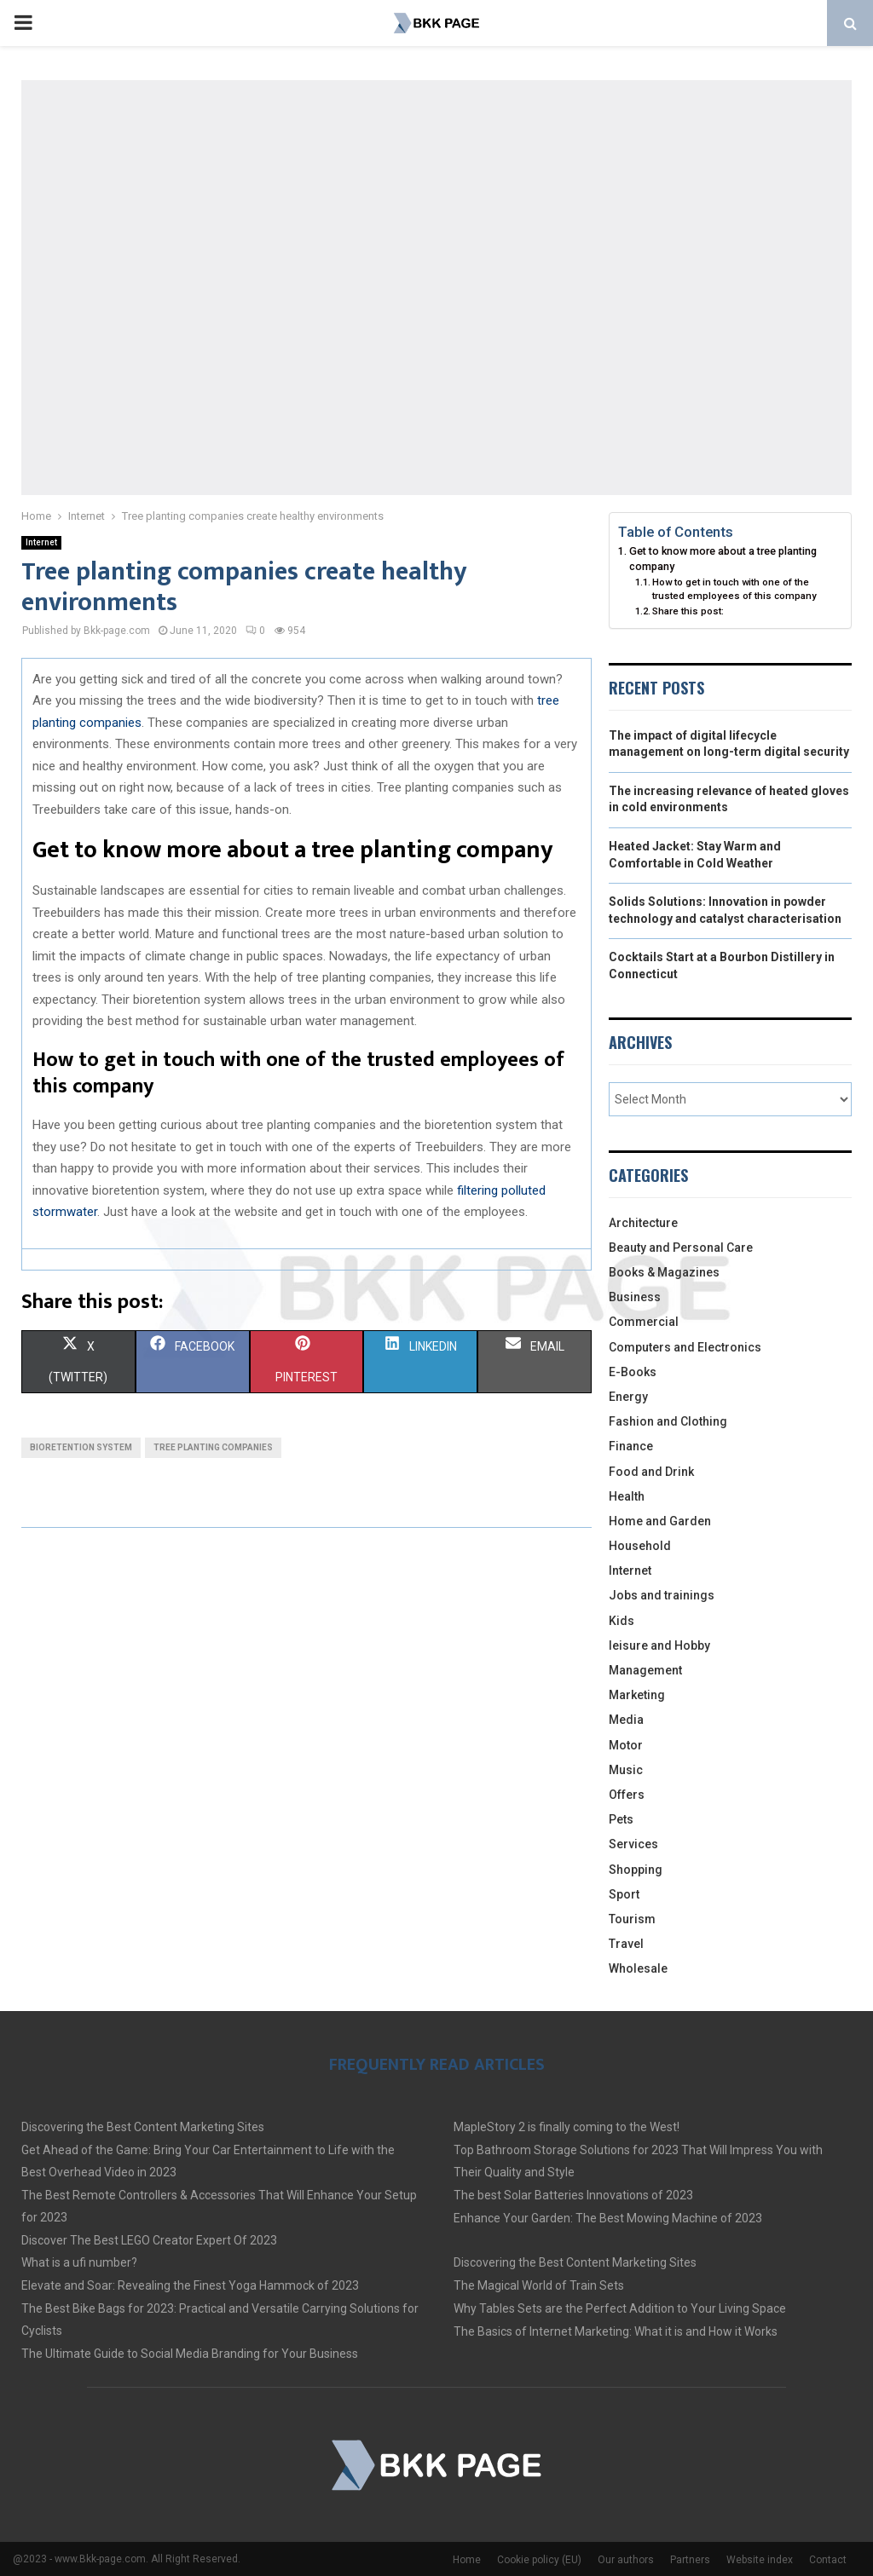 The image size is (873, 2576). Describe the element at coordinates (79, 2262) in the screenshot. I see `What is a ufi number?` at that location.